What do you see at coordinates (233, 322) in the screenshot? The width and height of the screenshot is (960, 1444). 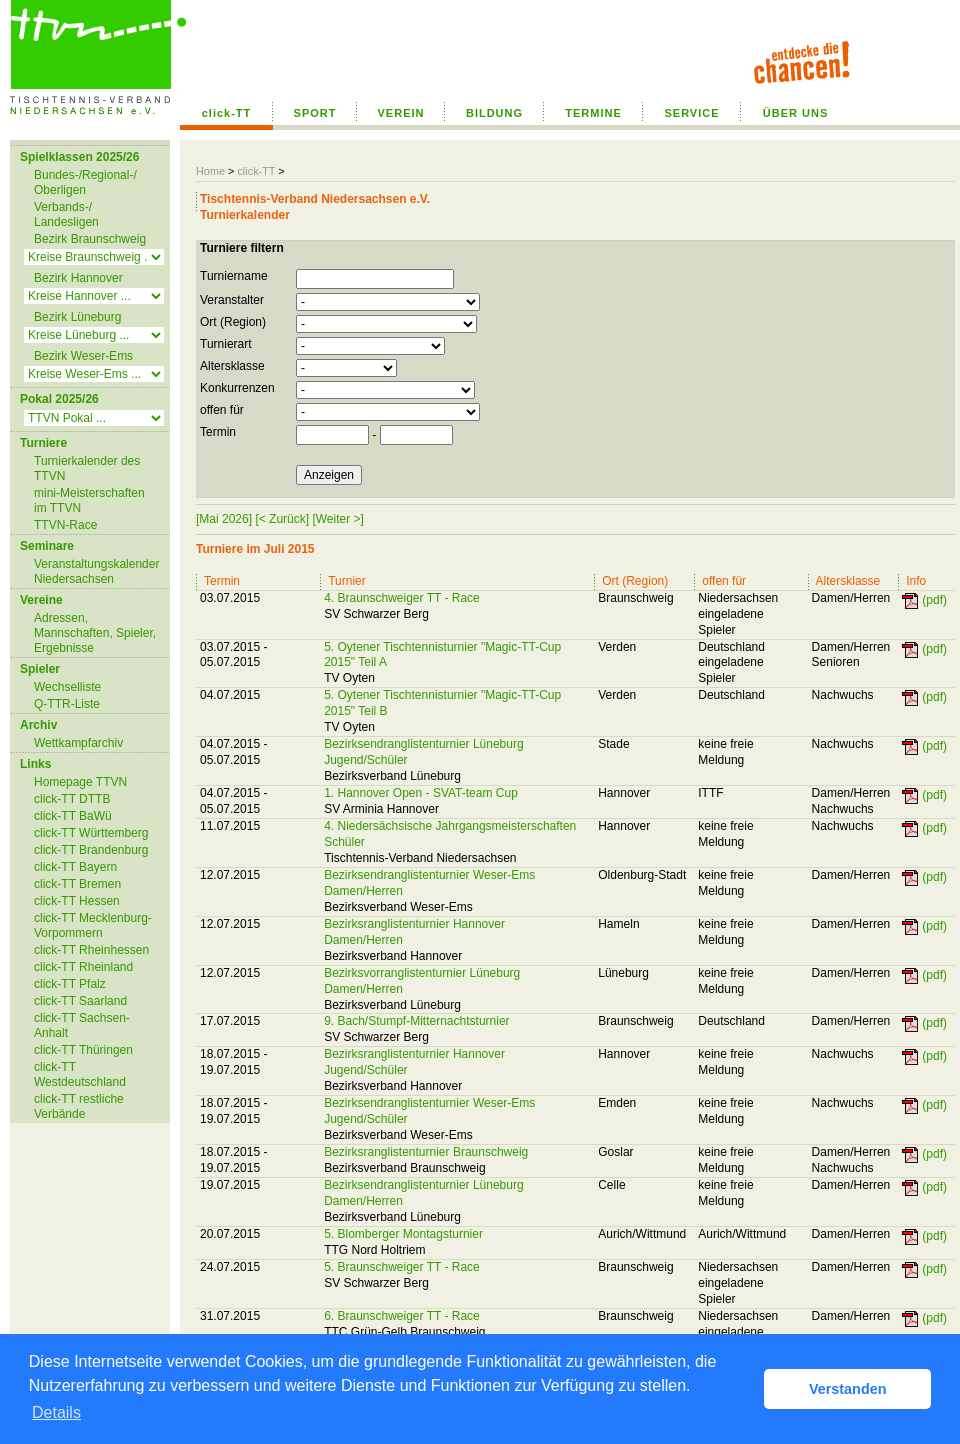 I see `Ort (Region)` at bounding box center [233, 322].